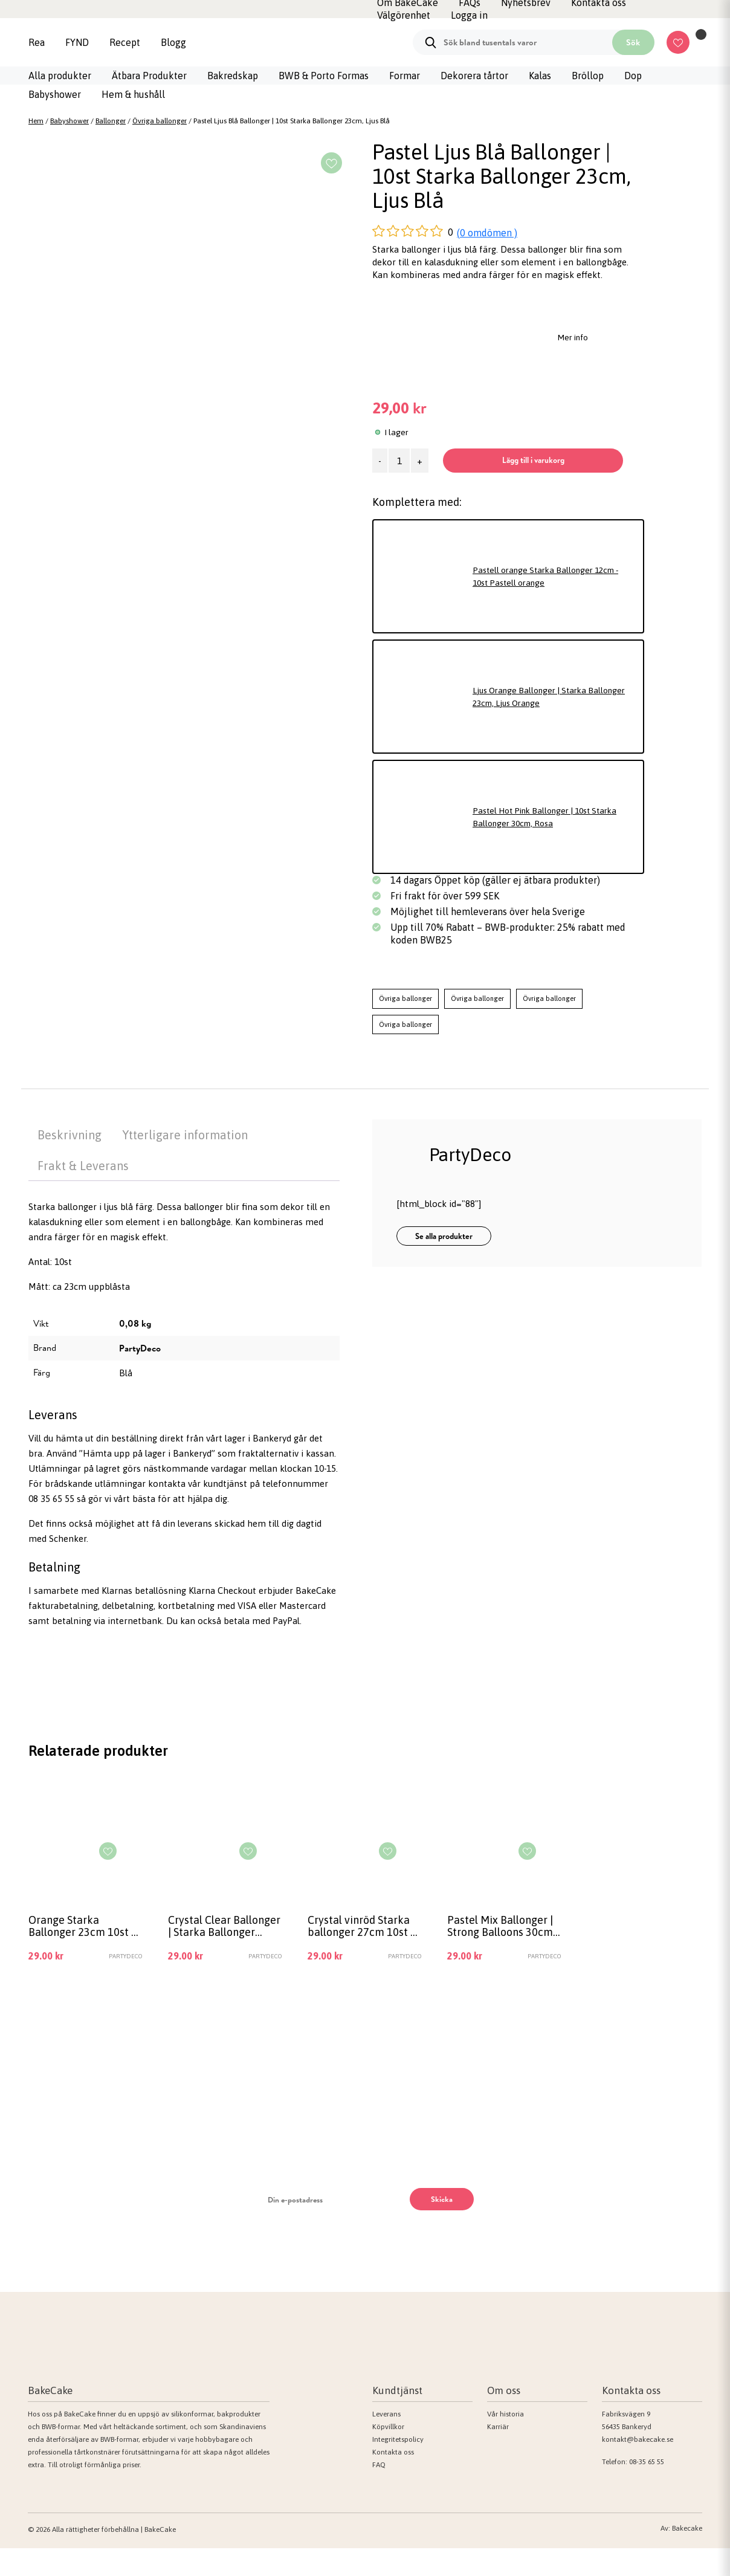 The width and height of the screenshot is (730, 2576). I want to click on Dekorera tårtor, so click(474, 75).